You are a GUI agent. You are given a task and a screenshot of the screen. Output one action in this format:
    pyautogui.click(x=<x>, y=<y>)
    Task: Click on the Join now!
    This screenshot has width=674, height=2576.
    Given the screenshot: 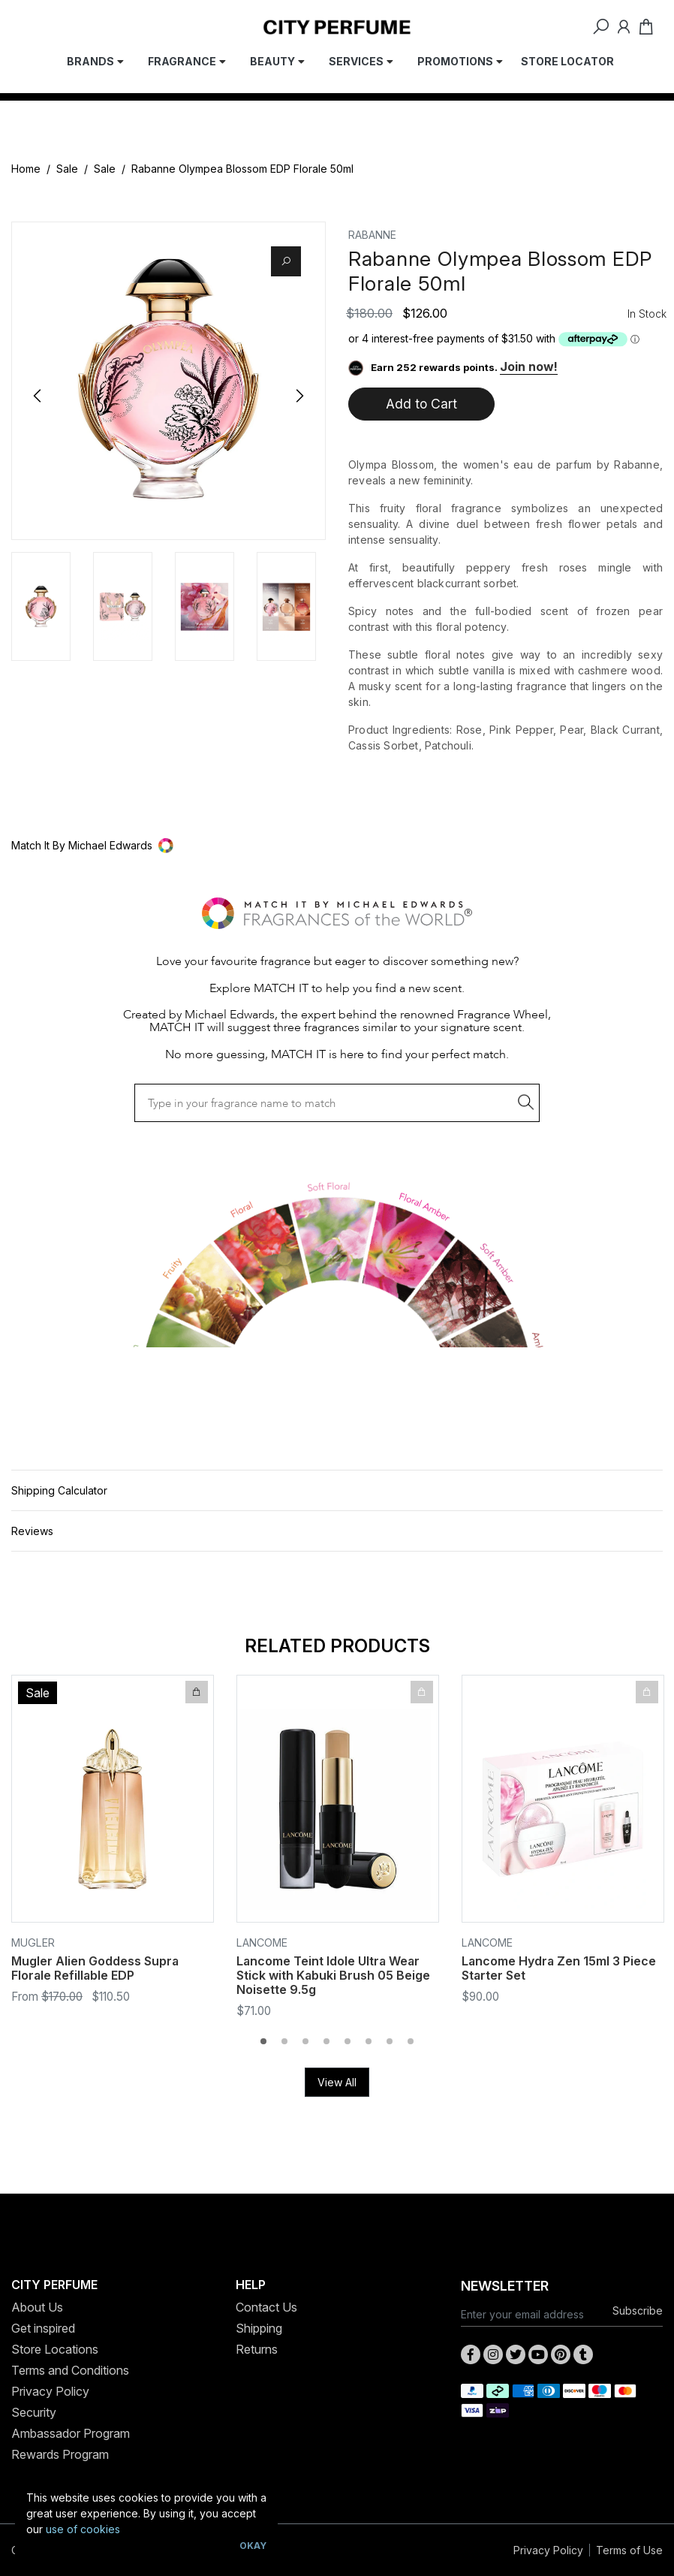 What is the action you would take?
    pyautogui.click(x=529, y=366)
    